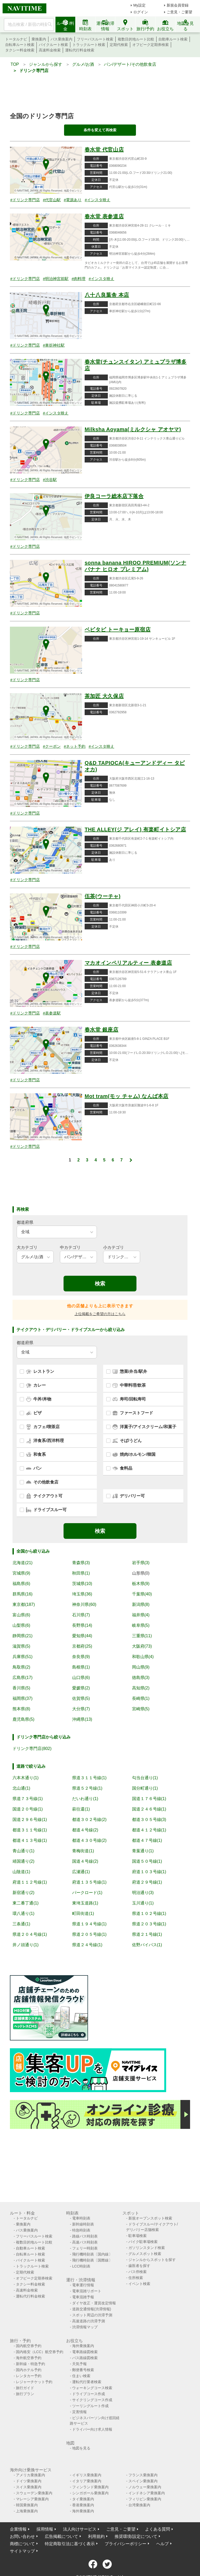 Image resolution: width=200 pixels, height=2576 pixels. I want to click on 都道３０２号線(2), so click(89, 1819).